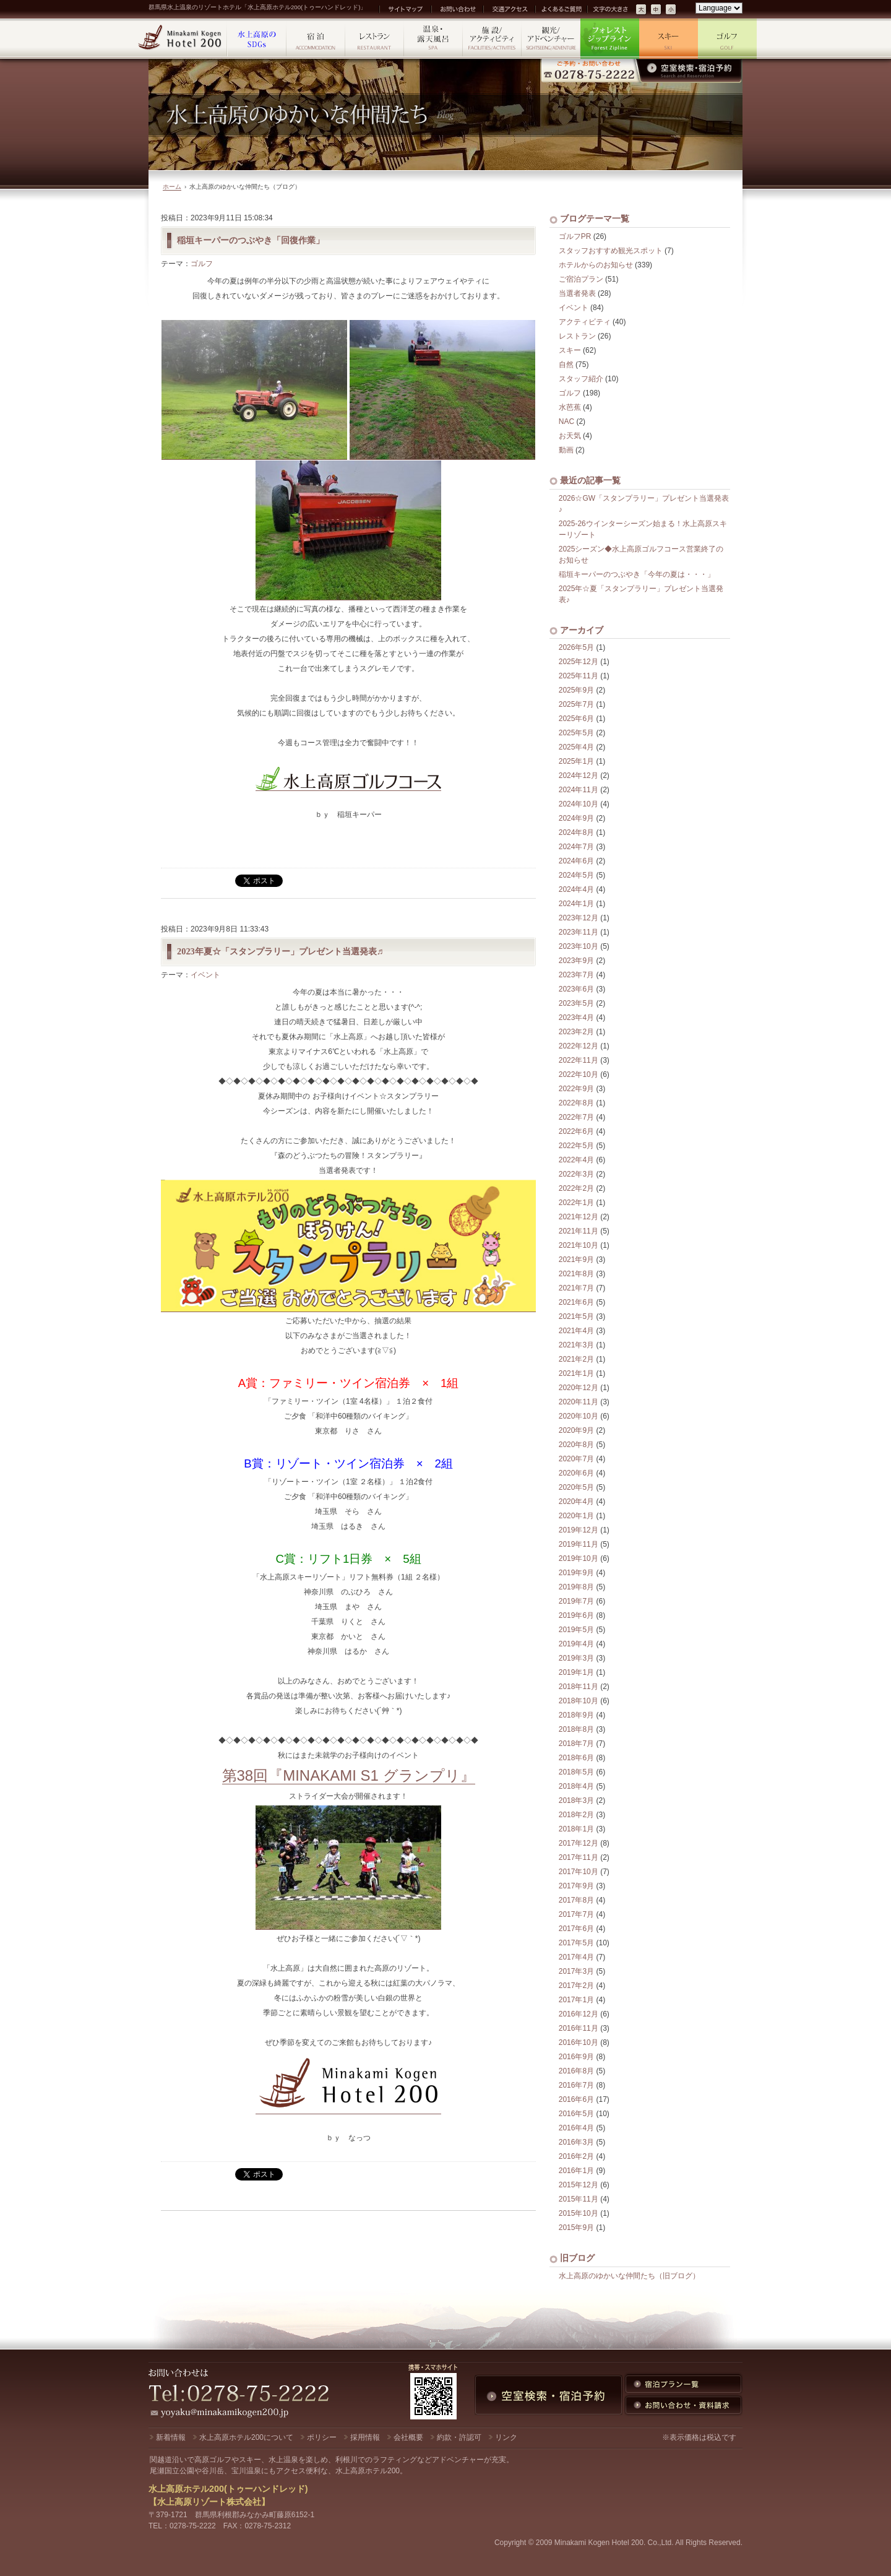 The width and height of the screenshot is (891, 2576). What do you see at coordinates (576, 1985) in the screenshot?
I see `2017年2月` at bounding box center [576, 1985].